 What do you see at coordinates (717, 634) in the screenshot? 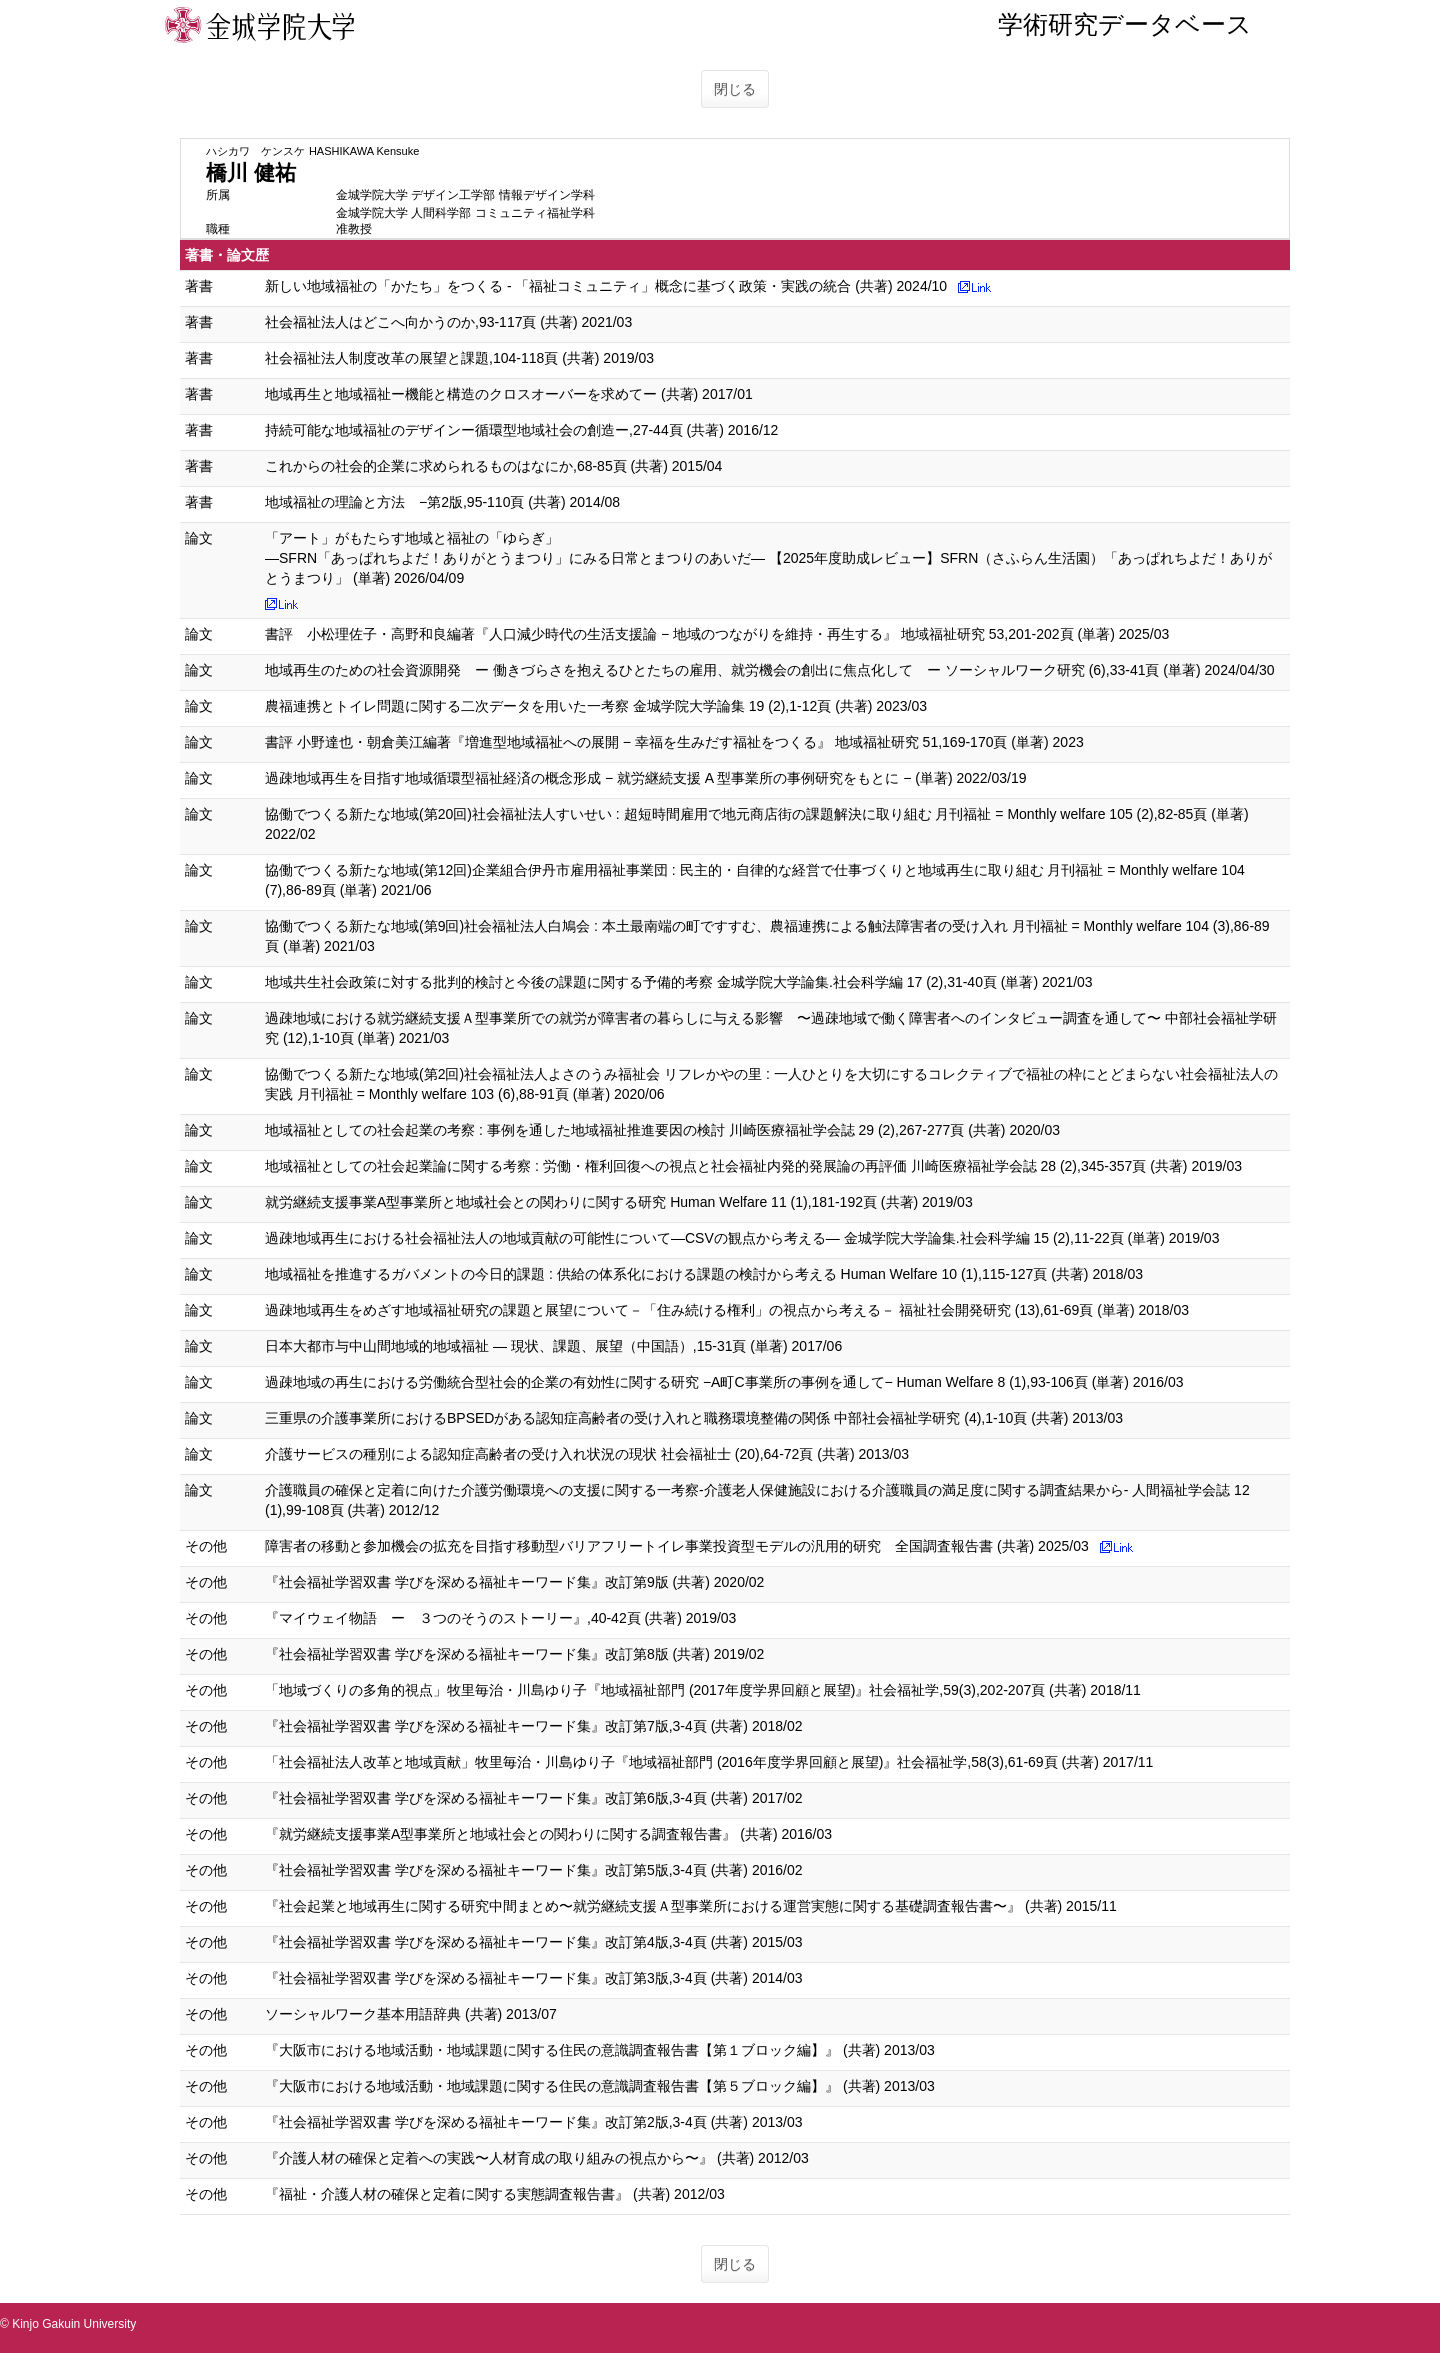
I see `書評 小松理佐子・高野和良編著『人口減少時代の生活支援論 − 地域のつながりを維持・再生する』 地域福祉研究 53,201-202頁 (単著) 2025/03` at bounding box center [717, 634].